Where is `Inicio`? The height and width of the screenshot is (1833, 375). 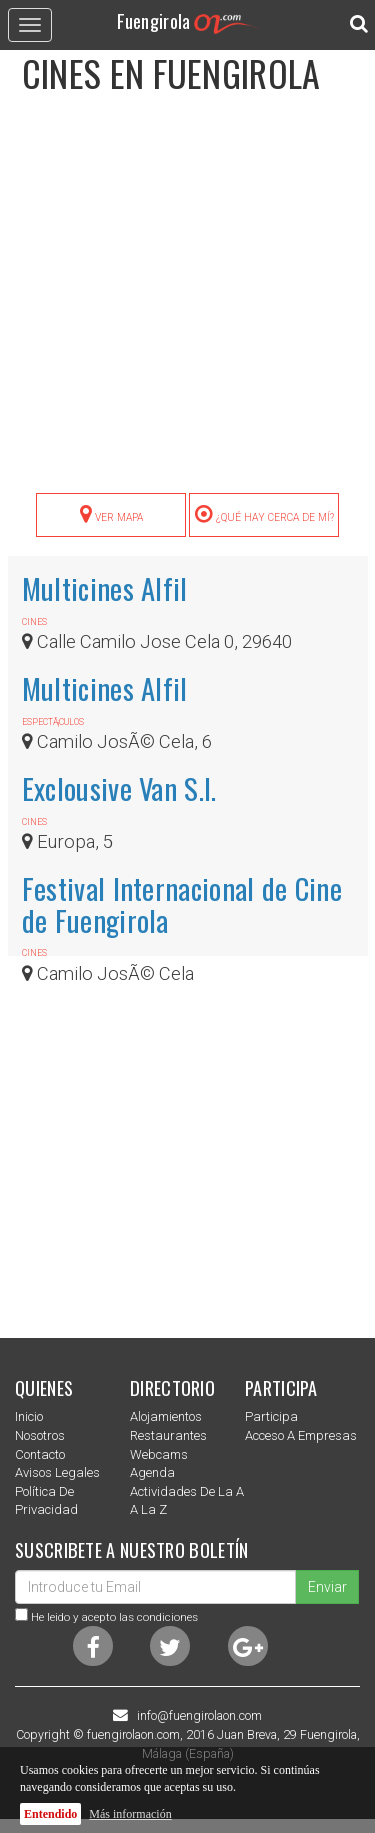 Inicio is located at coordinates (29, 1416).